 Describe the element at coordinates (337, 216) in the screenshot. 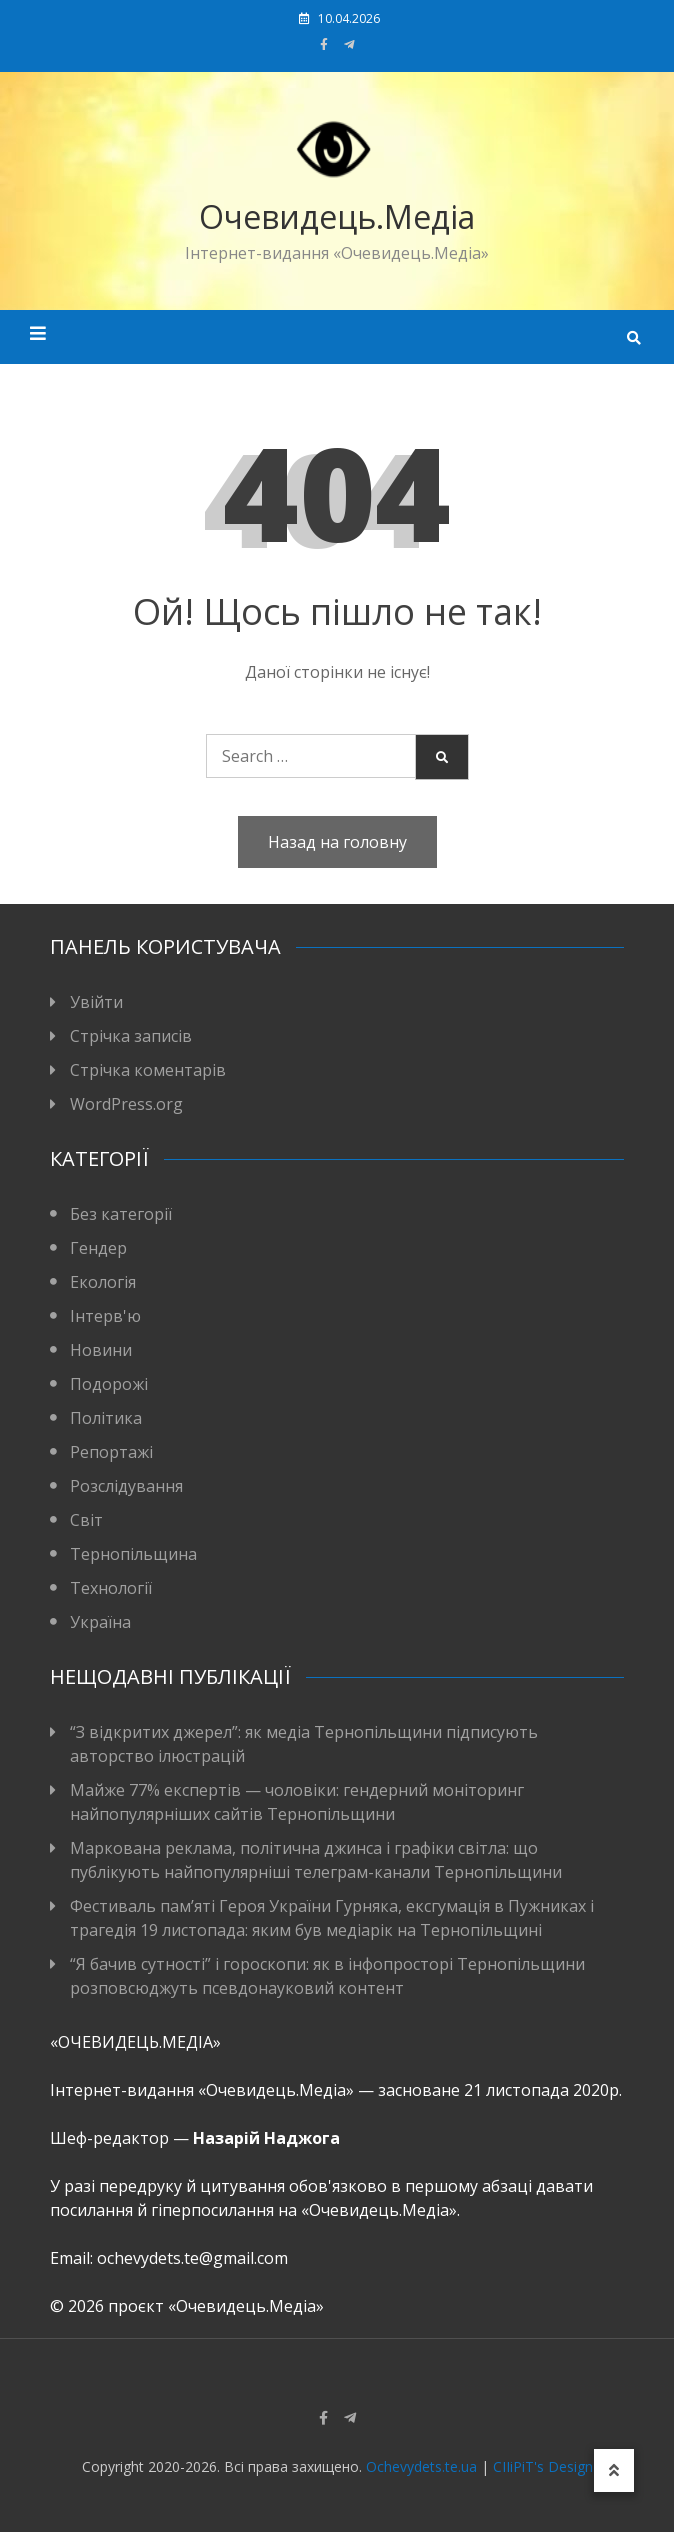

I see `Очевидець.Медіа` at that location.